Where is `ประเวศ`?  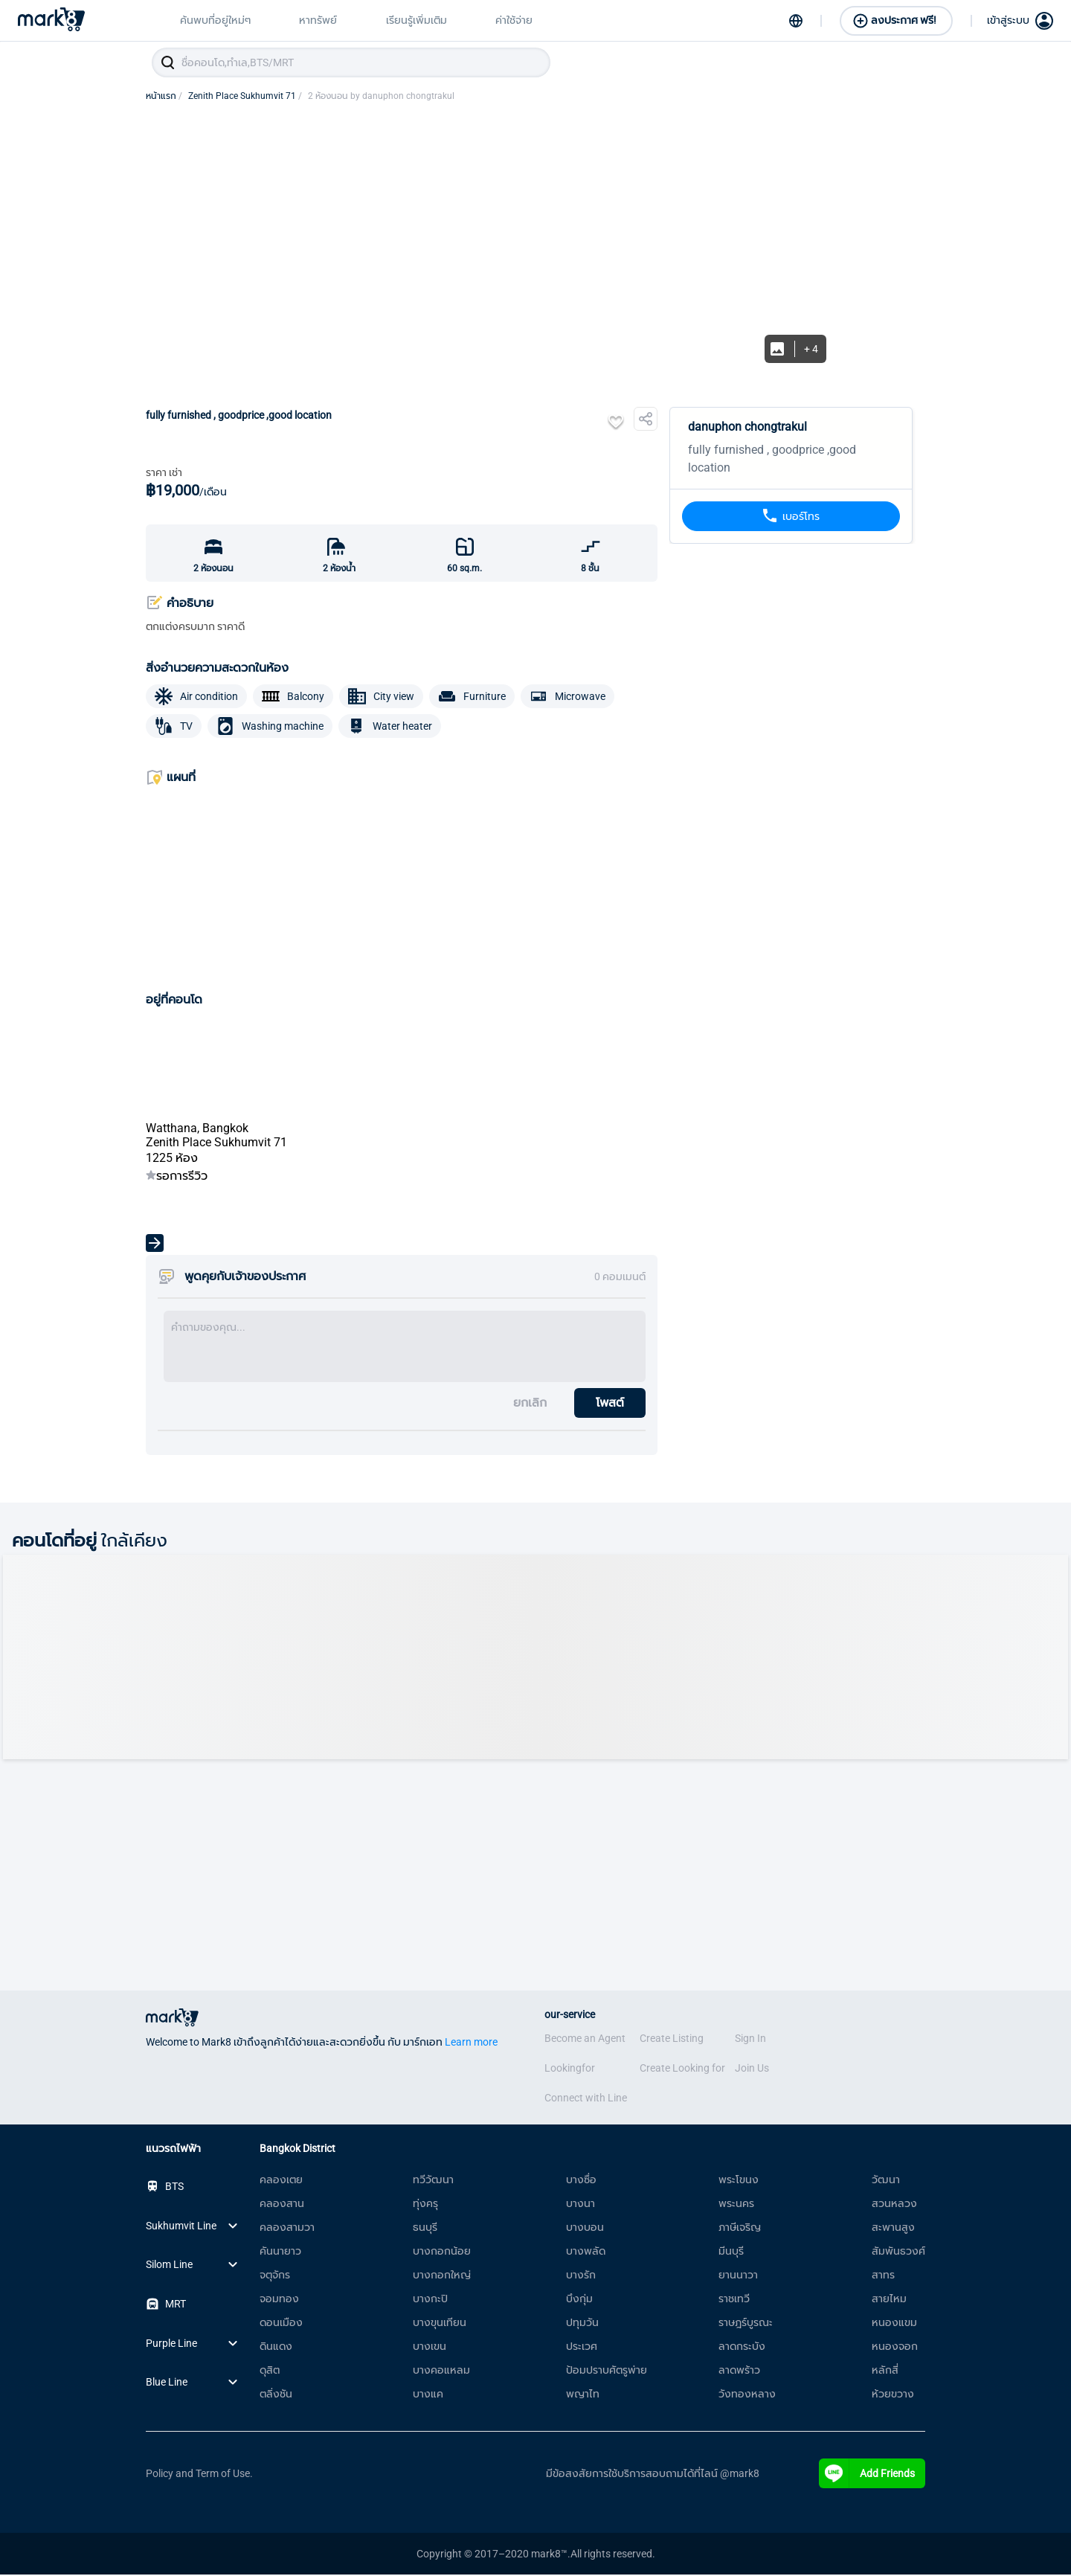
ประเวศ is located at coordinates (581, 2348).